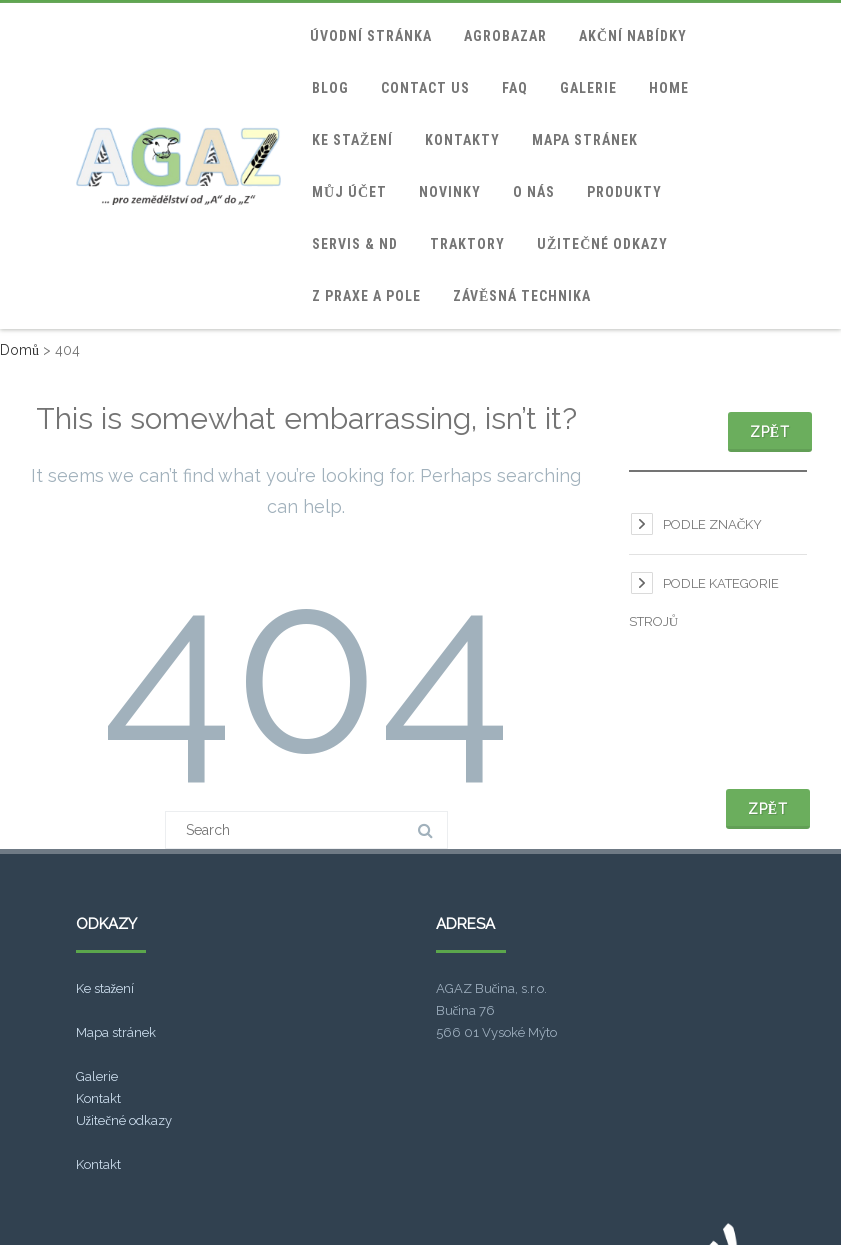 The height and width of the screenshot is (1245, 841). I want to click on Závěsná technika, so click(522, 296).